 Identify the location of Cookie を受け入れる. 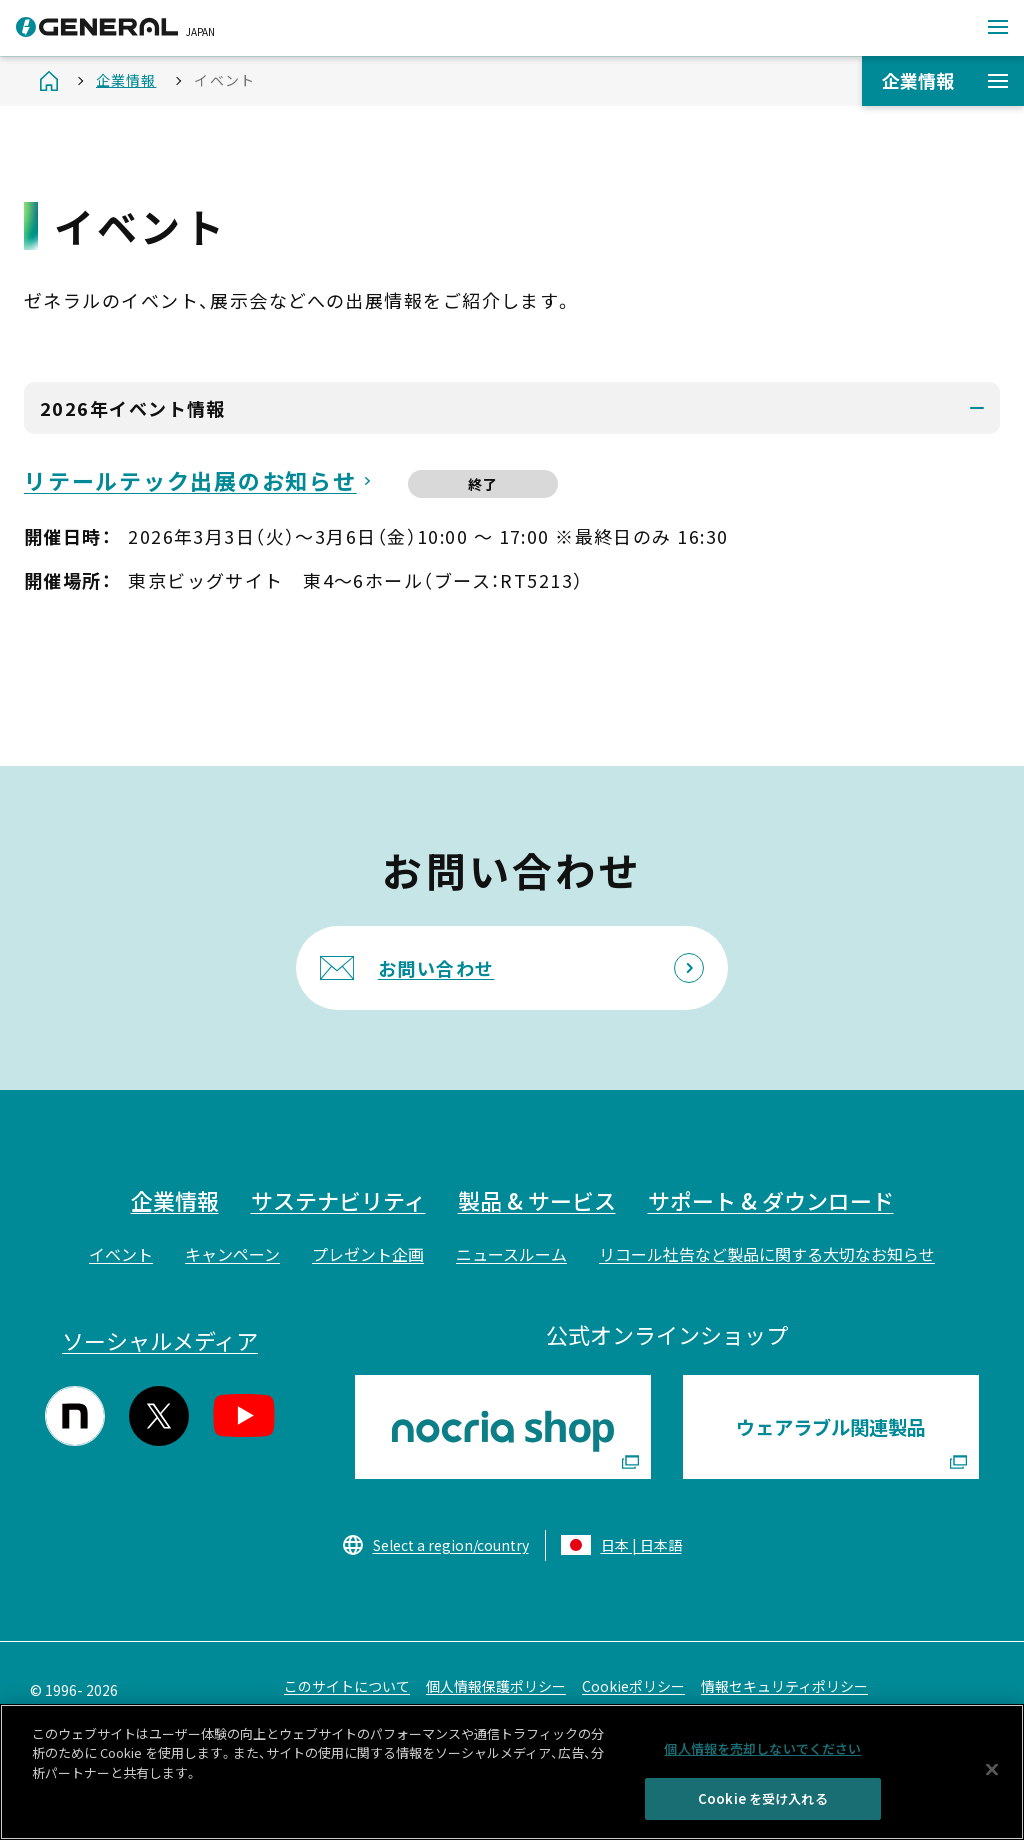
(763, 1806).